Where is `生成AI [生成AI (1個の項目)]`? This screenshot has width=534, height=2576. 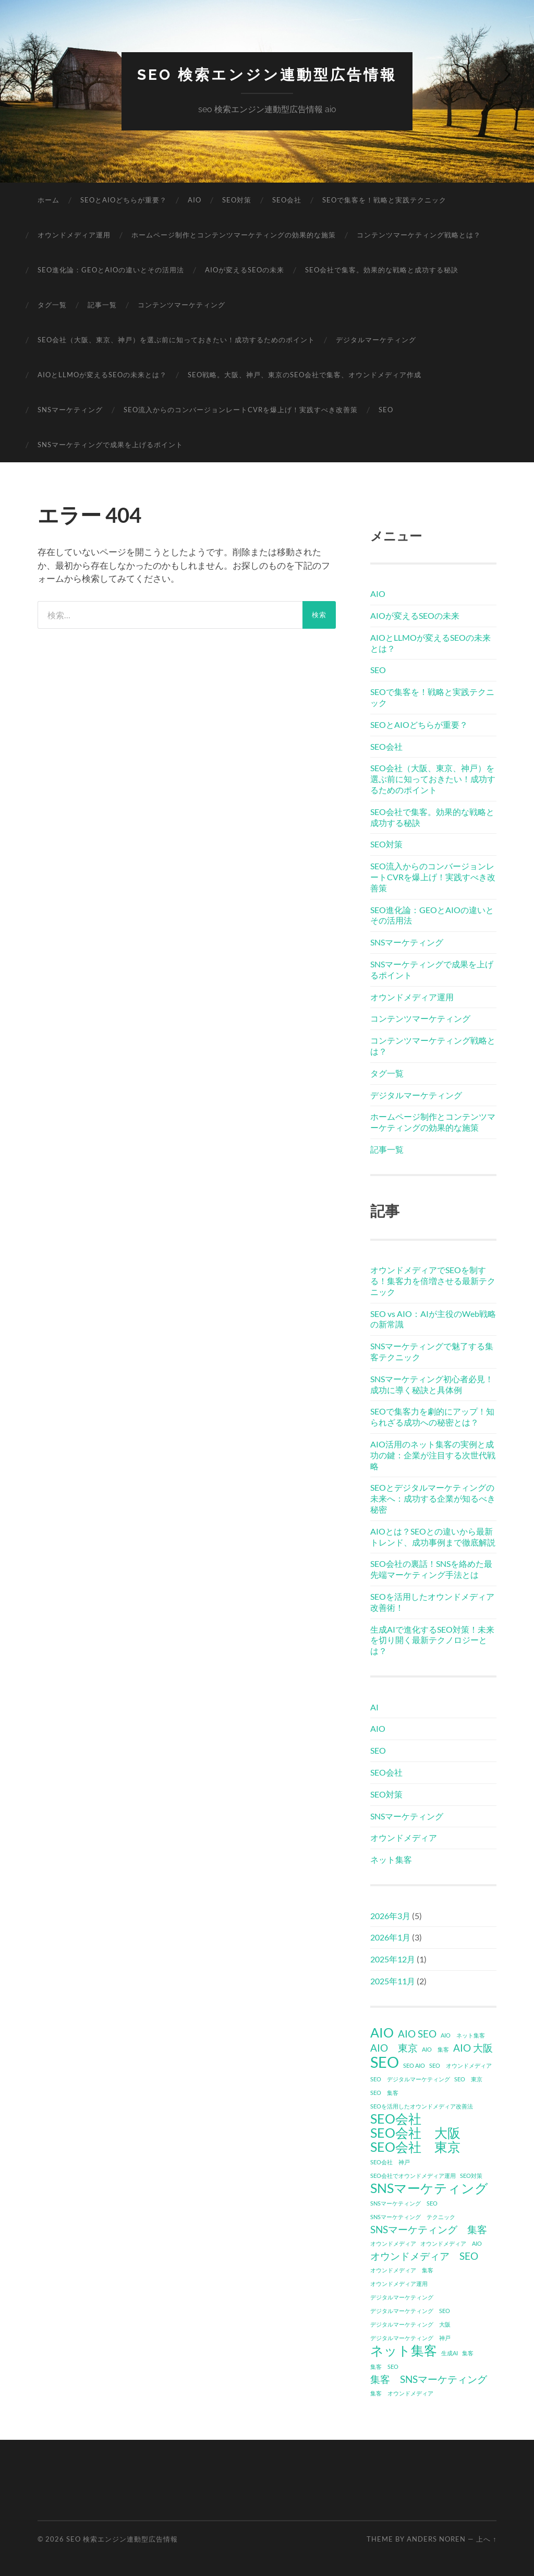
生成AI [生成AI (1個の項目)] is located at coordinates (449, 2353).